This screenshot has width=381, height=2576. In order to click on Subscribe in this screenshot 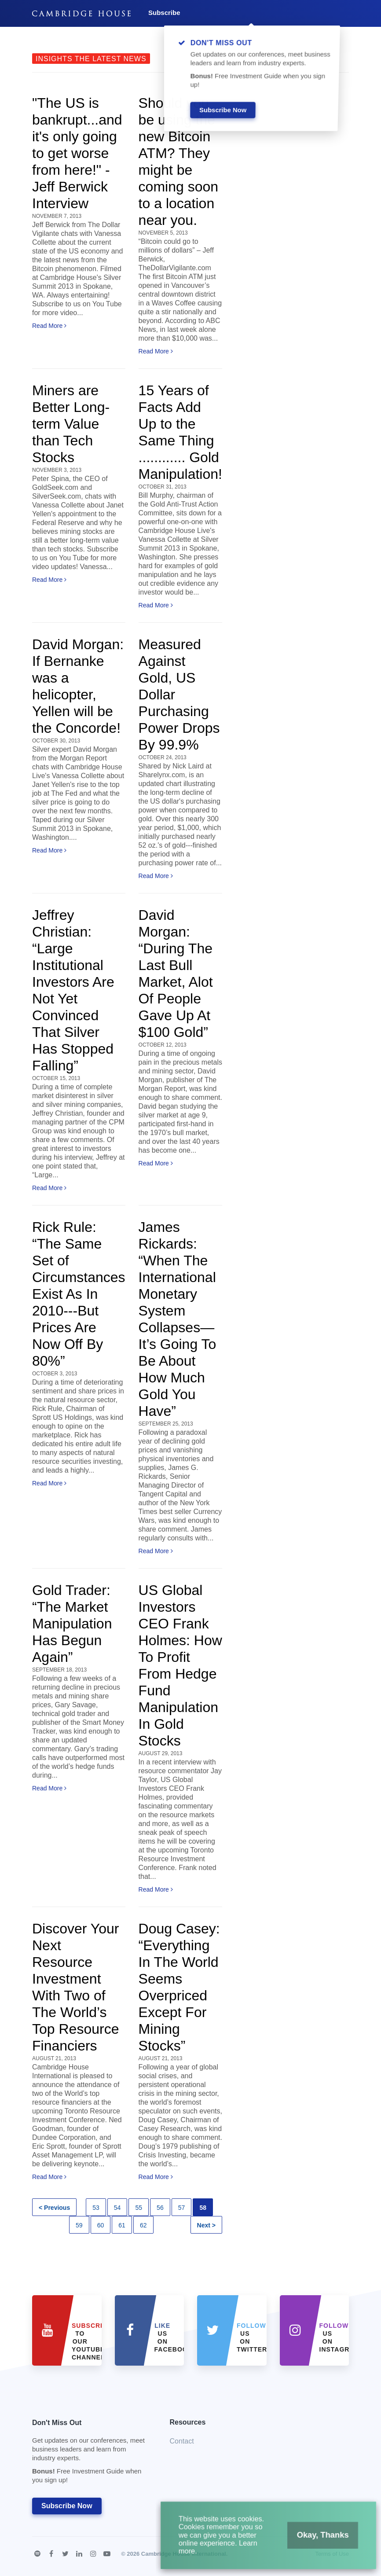, I will do `click(164, 12)`.